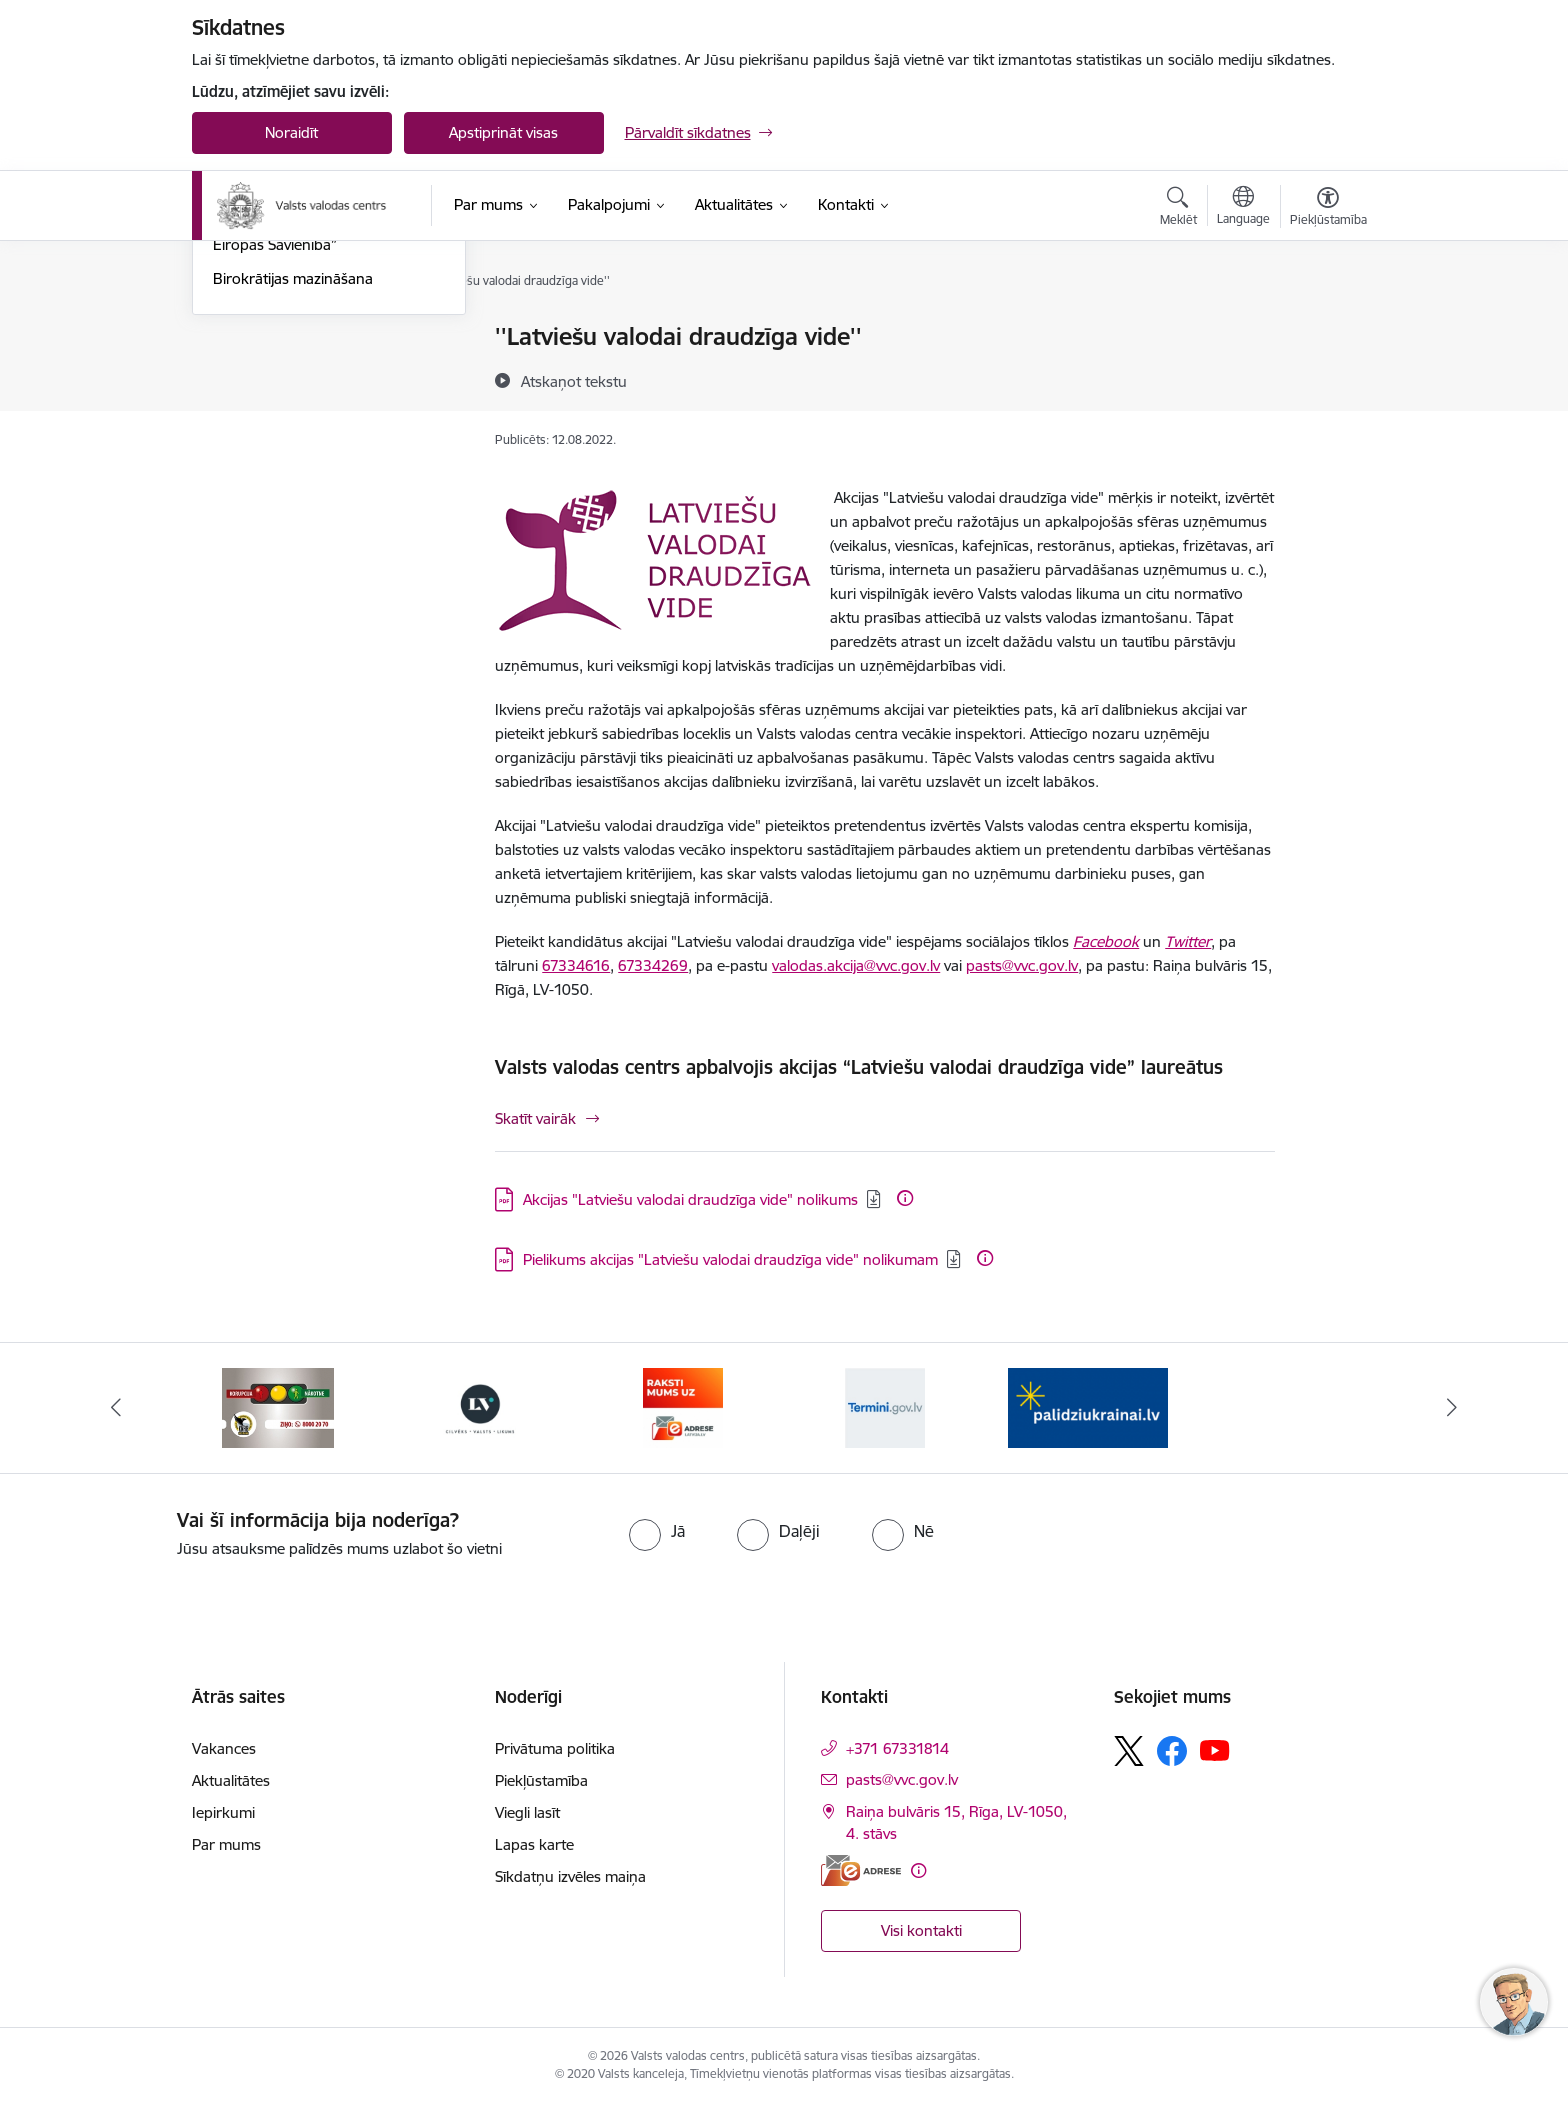  I want to click on Viegli lasīt, so click(527, 1812).